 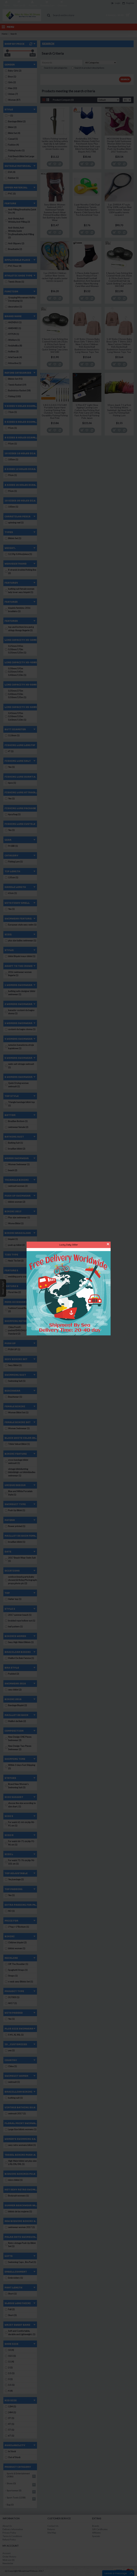 What do you see at coordinates (16, 1964) in the screenshot?
I see `Off The Shoulder (1)` at bounding box center [16, 1964].